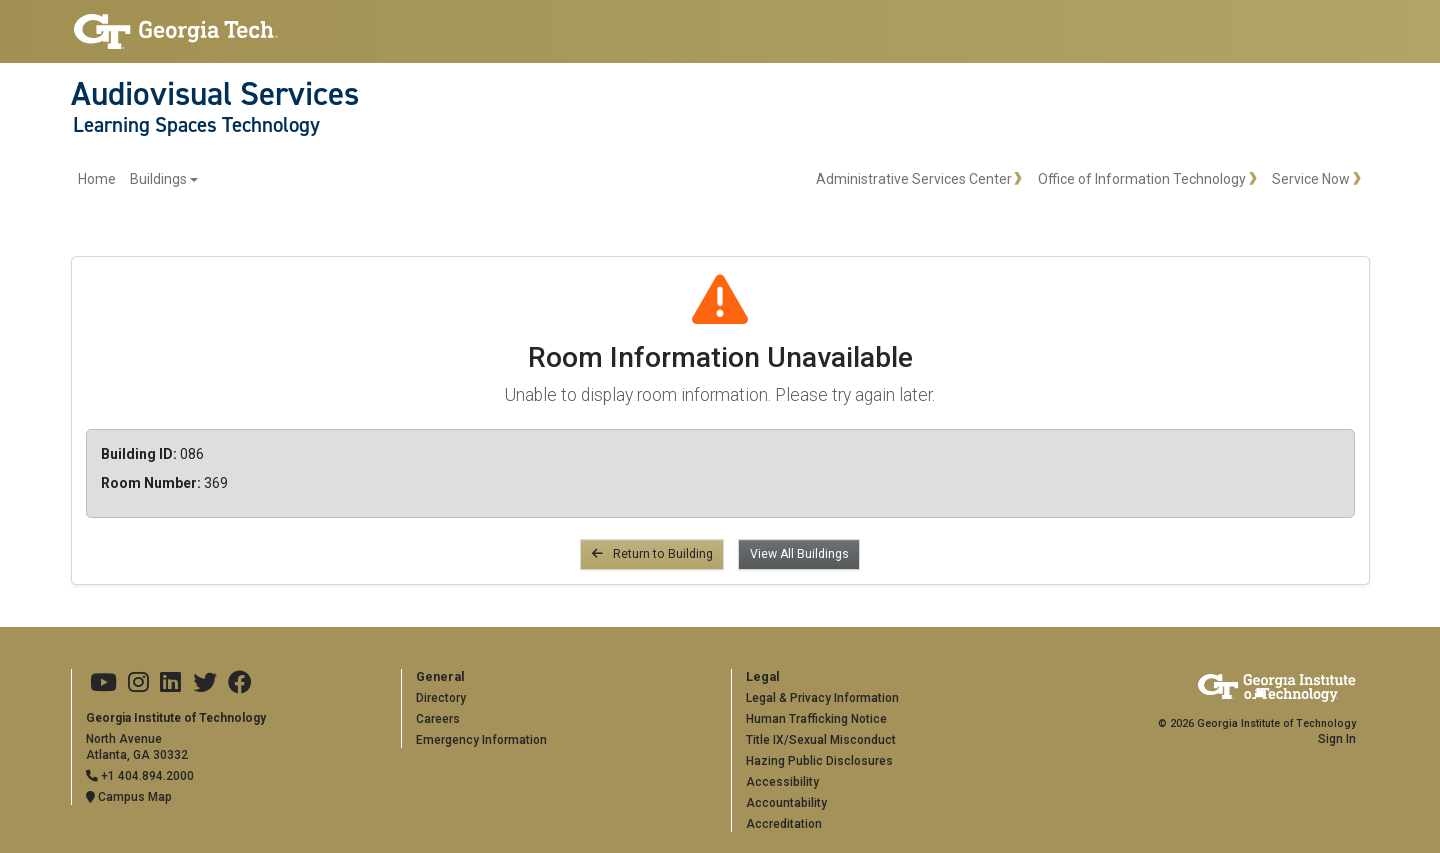  Describe the element at coordinates (782, 782) in the screenshot. I see `Accessibility` at that location.